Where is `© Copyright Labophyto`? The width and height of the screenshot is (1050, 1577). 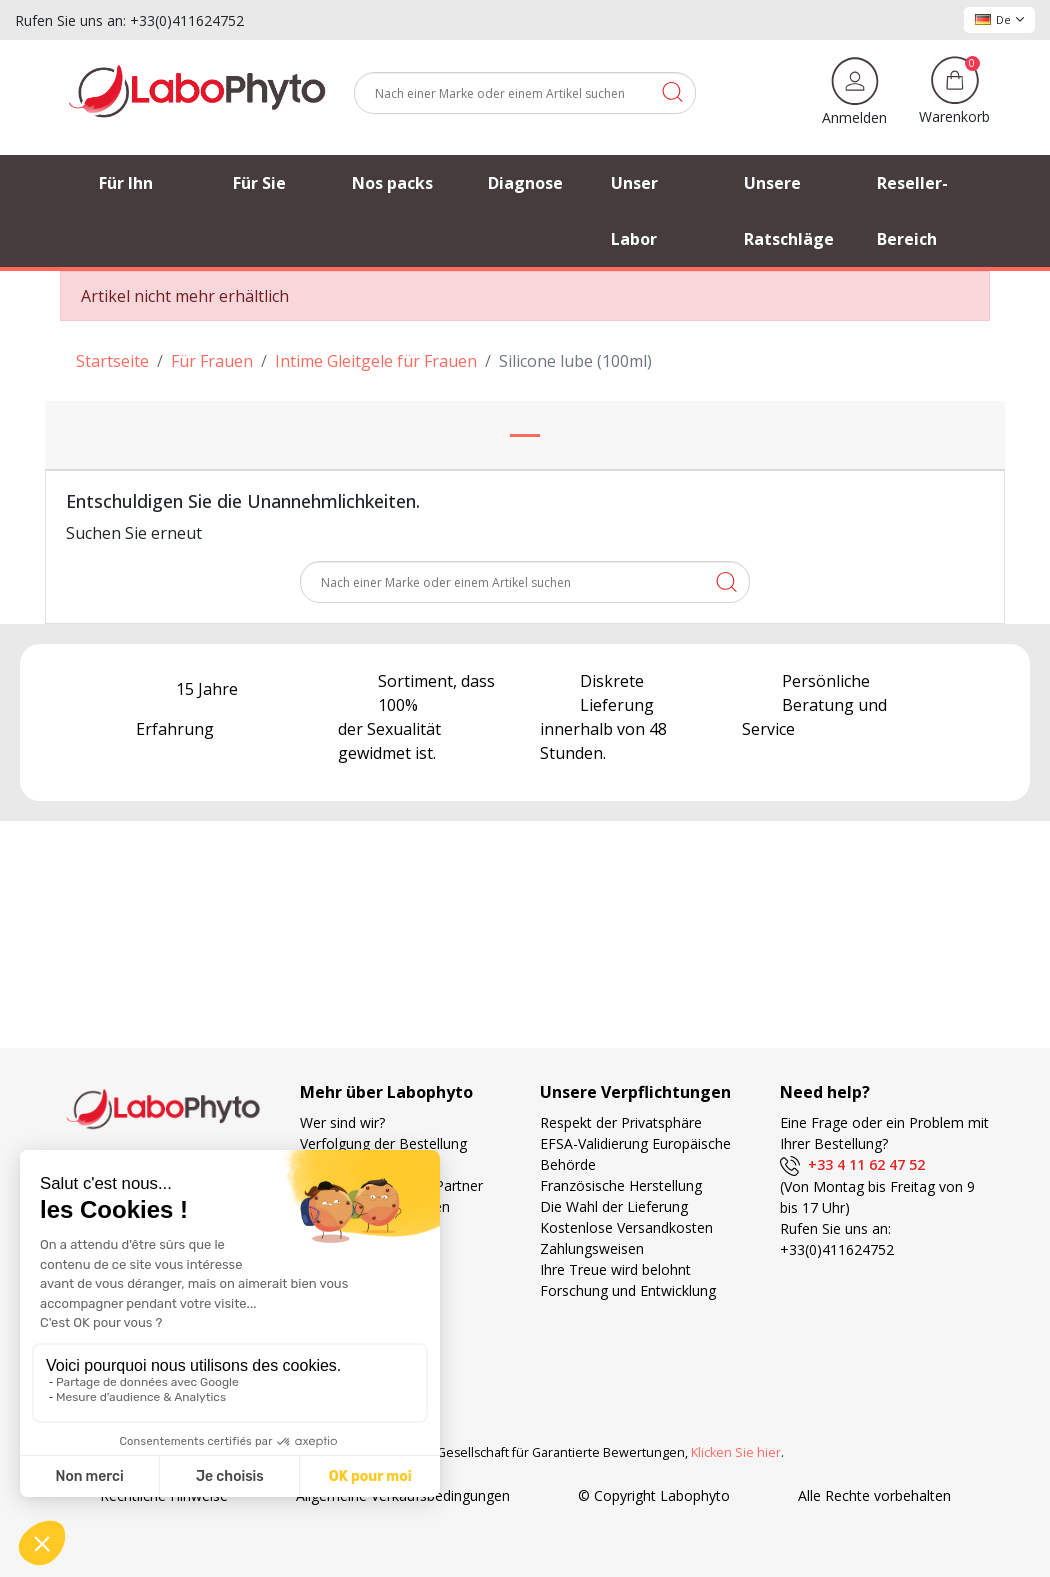
© Copyright Labophyto is located at coordinates (654, 1460).